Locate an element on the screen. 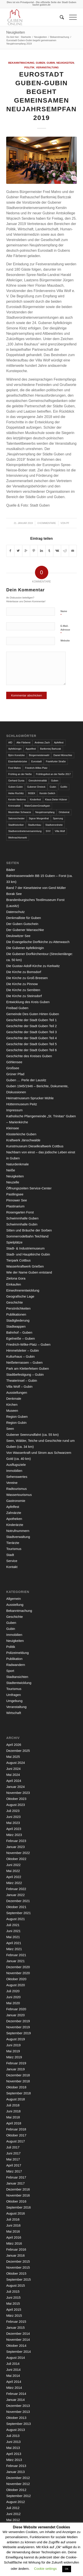 The image size is (83, 2576). Einwohnerentwicklung is located at coordinates (22, 1290).